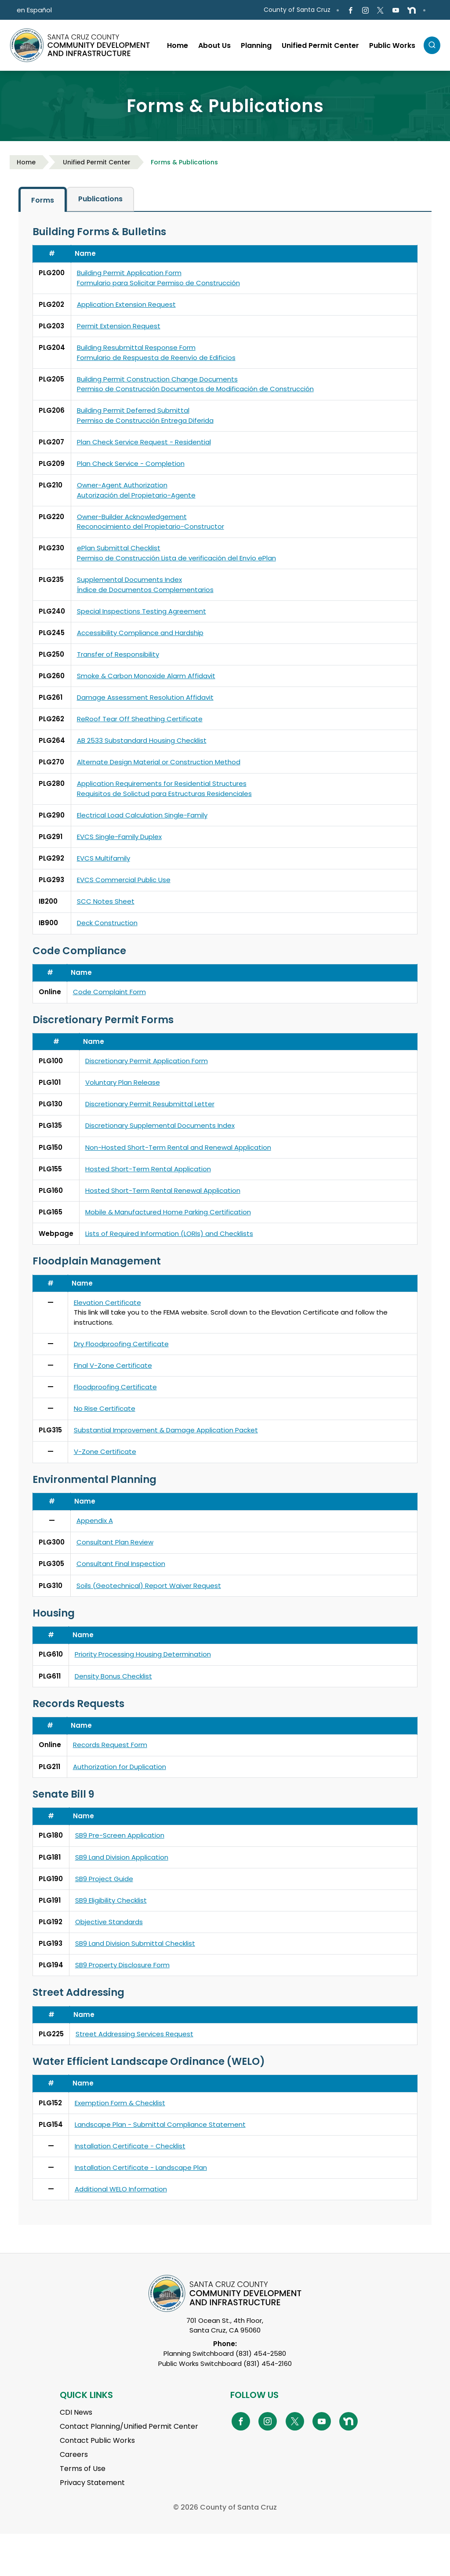  Describe the element at coordinates (140, 718) in the screenshot. I see `ReRoof Tear Off Sheathing Certificate` at that location.